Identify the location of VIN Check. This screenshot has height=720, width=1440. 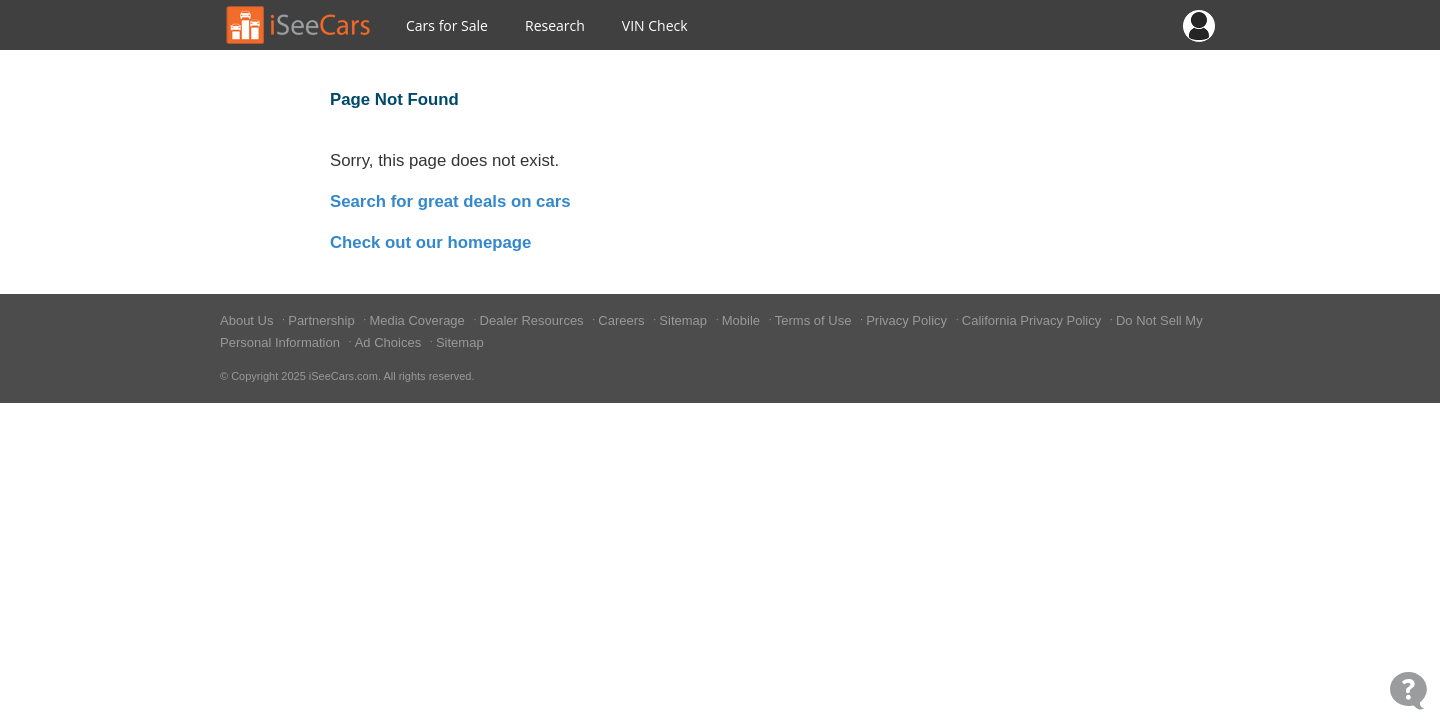
(655, 25).